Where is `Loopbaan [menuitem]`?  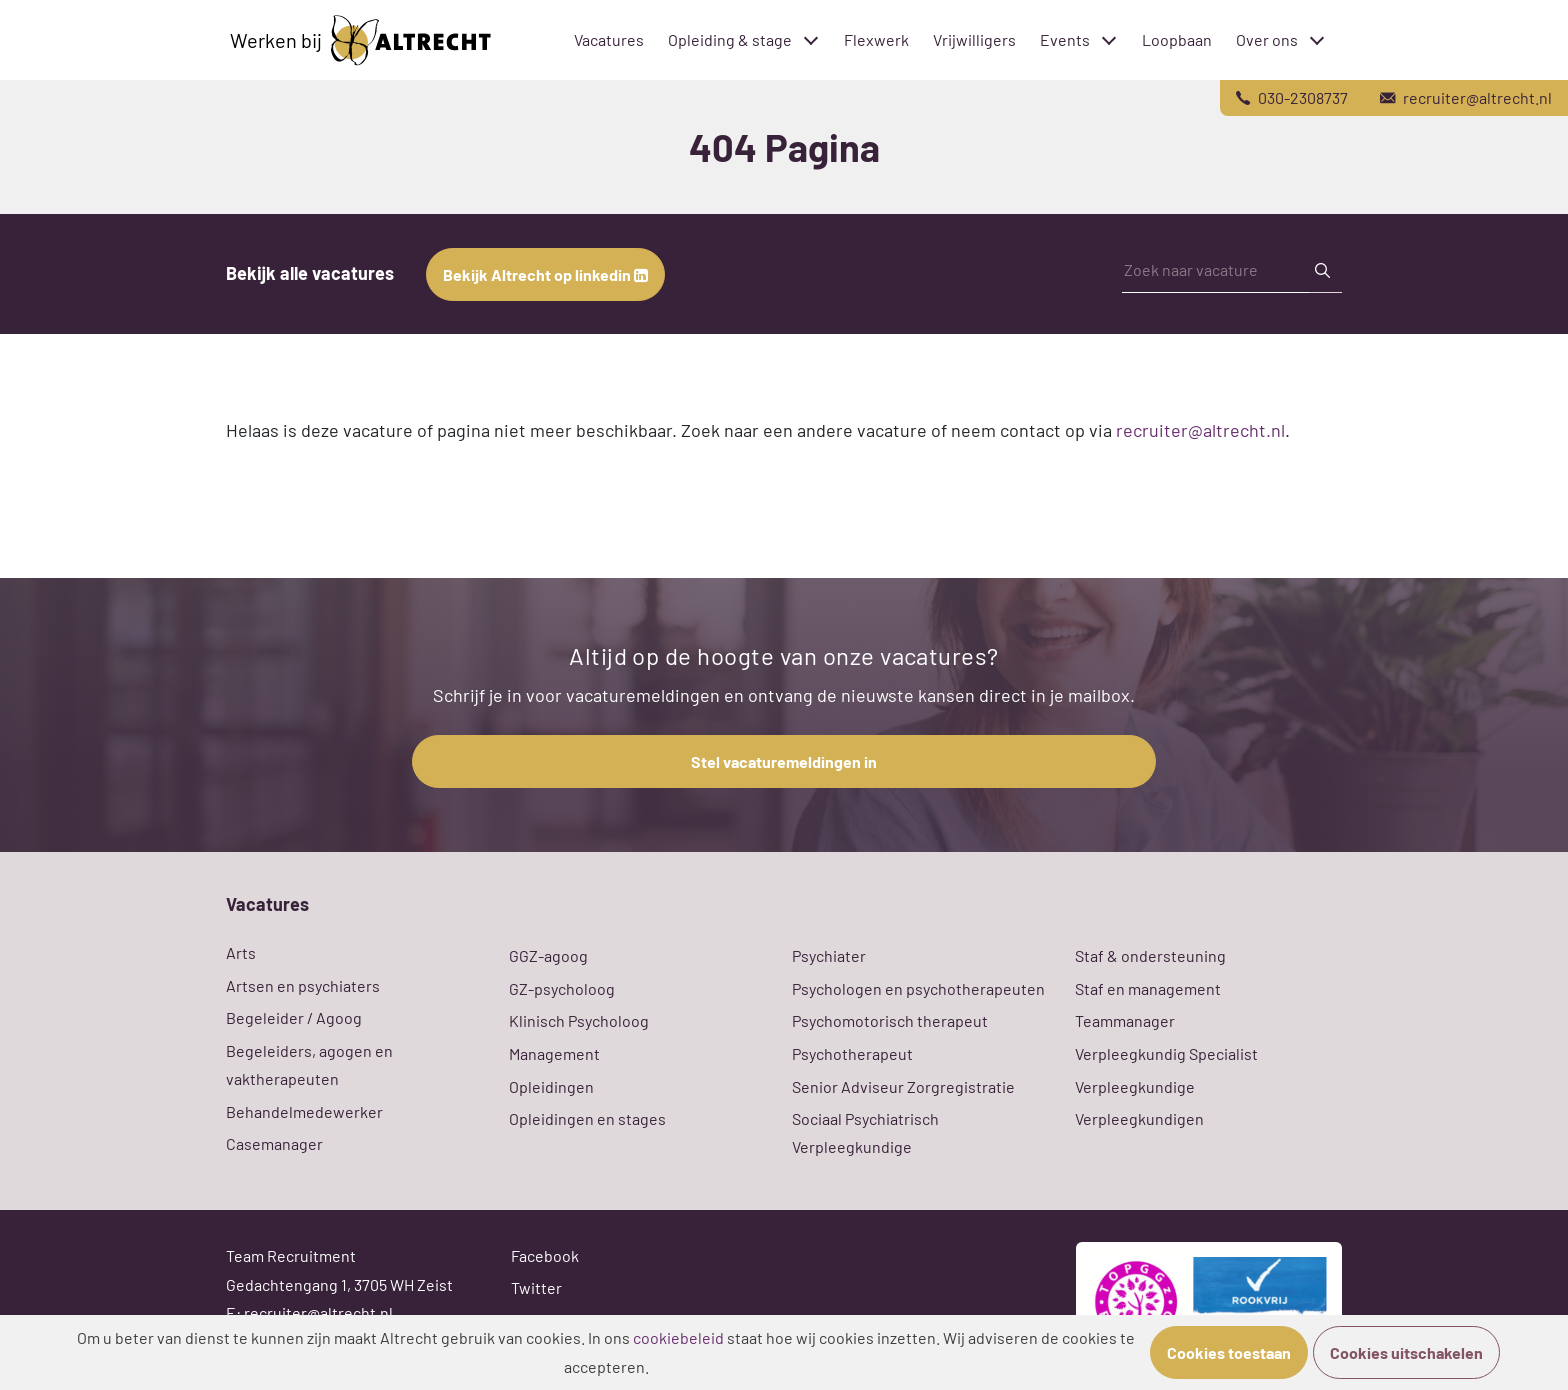 Loopbaan [menuitem] is located at coordinates (1177, 39).